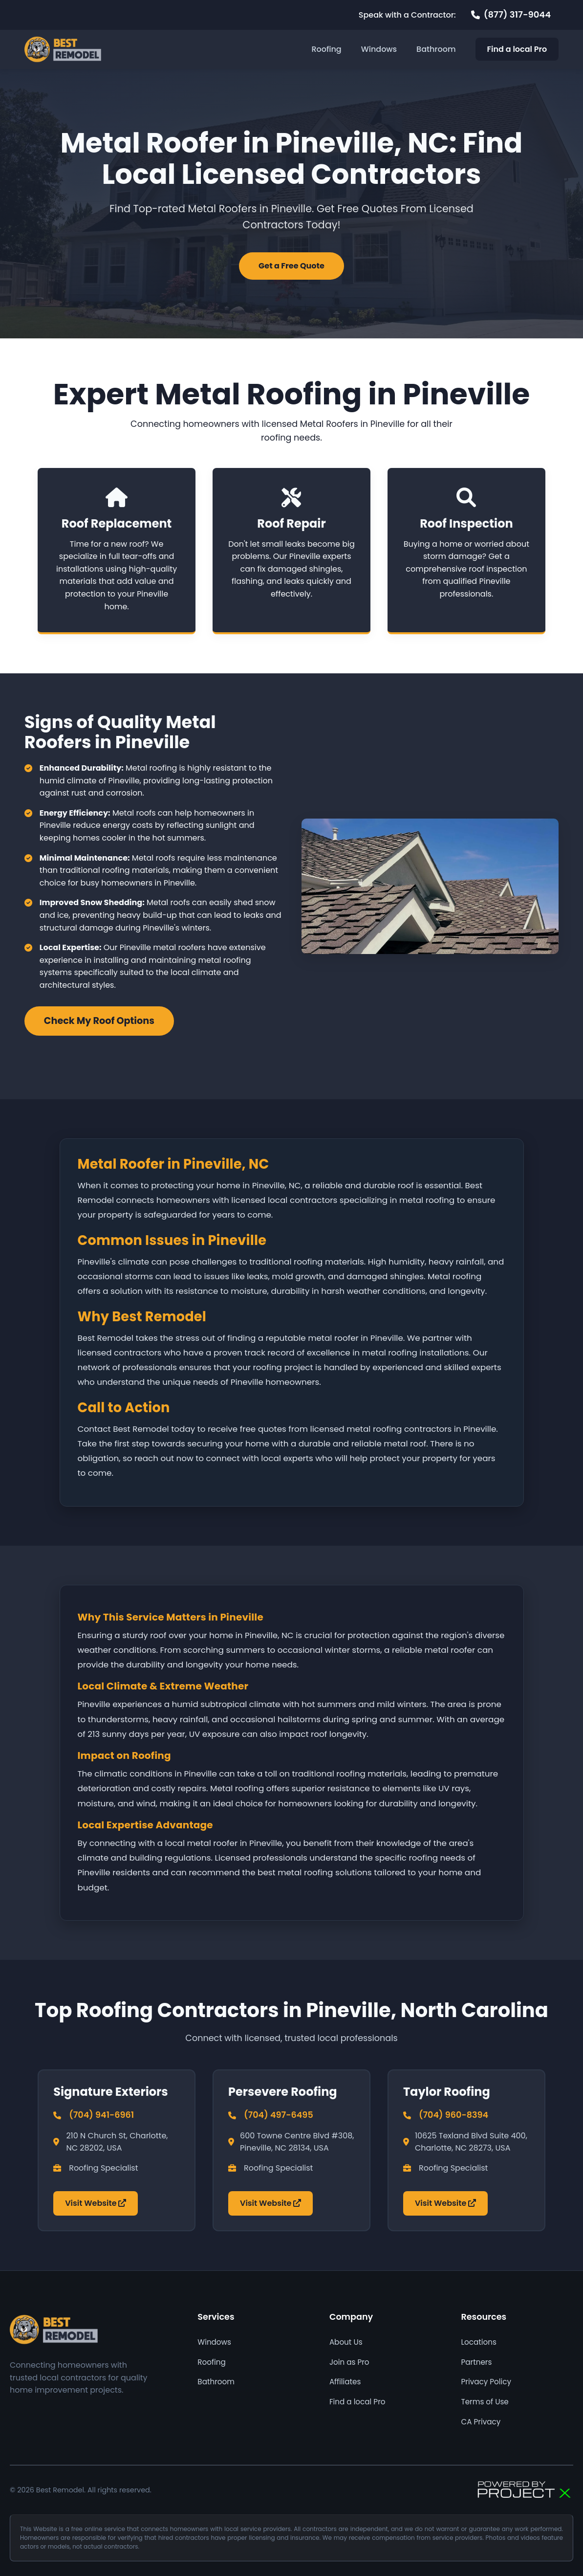 This screenshot has width=583, height=2576. Describe the element at coordinates (517, 49) in the screenshot. I see `Find a local Pro` at that location.